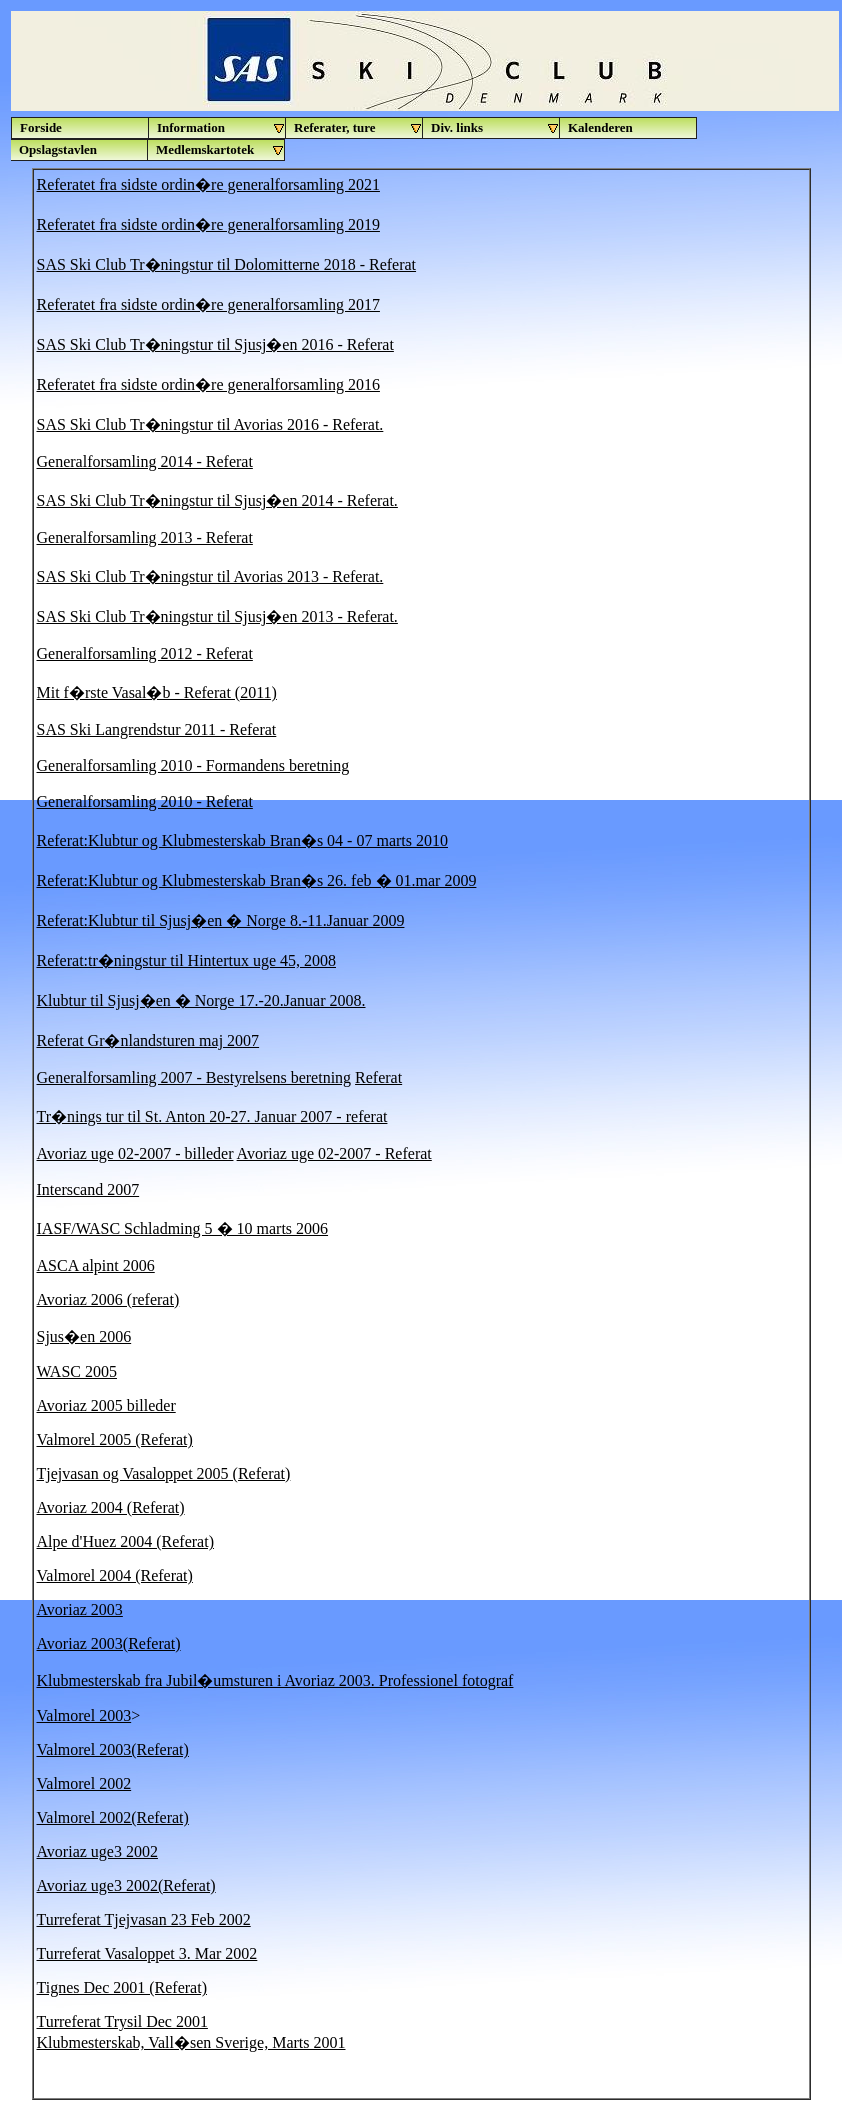 The image size is (842, 2108). I want to click on SAS Ski Club Tr�ningstur til Avorias 2013 - Referat., so click(210, 576).